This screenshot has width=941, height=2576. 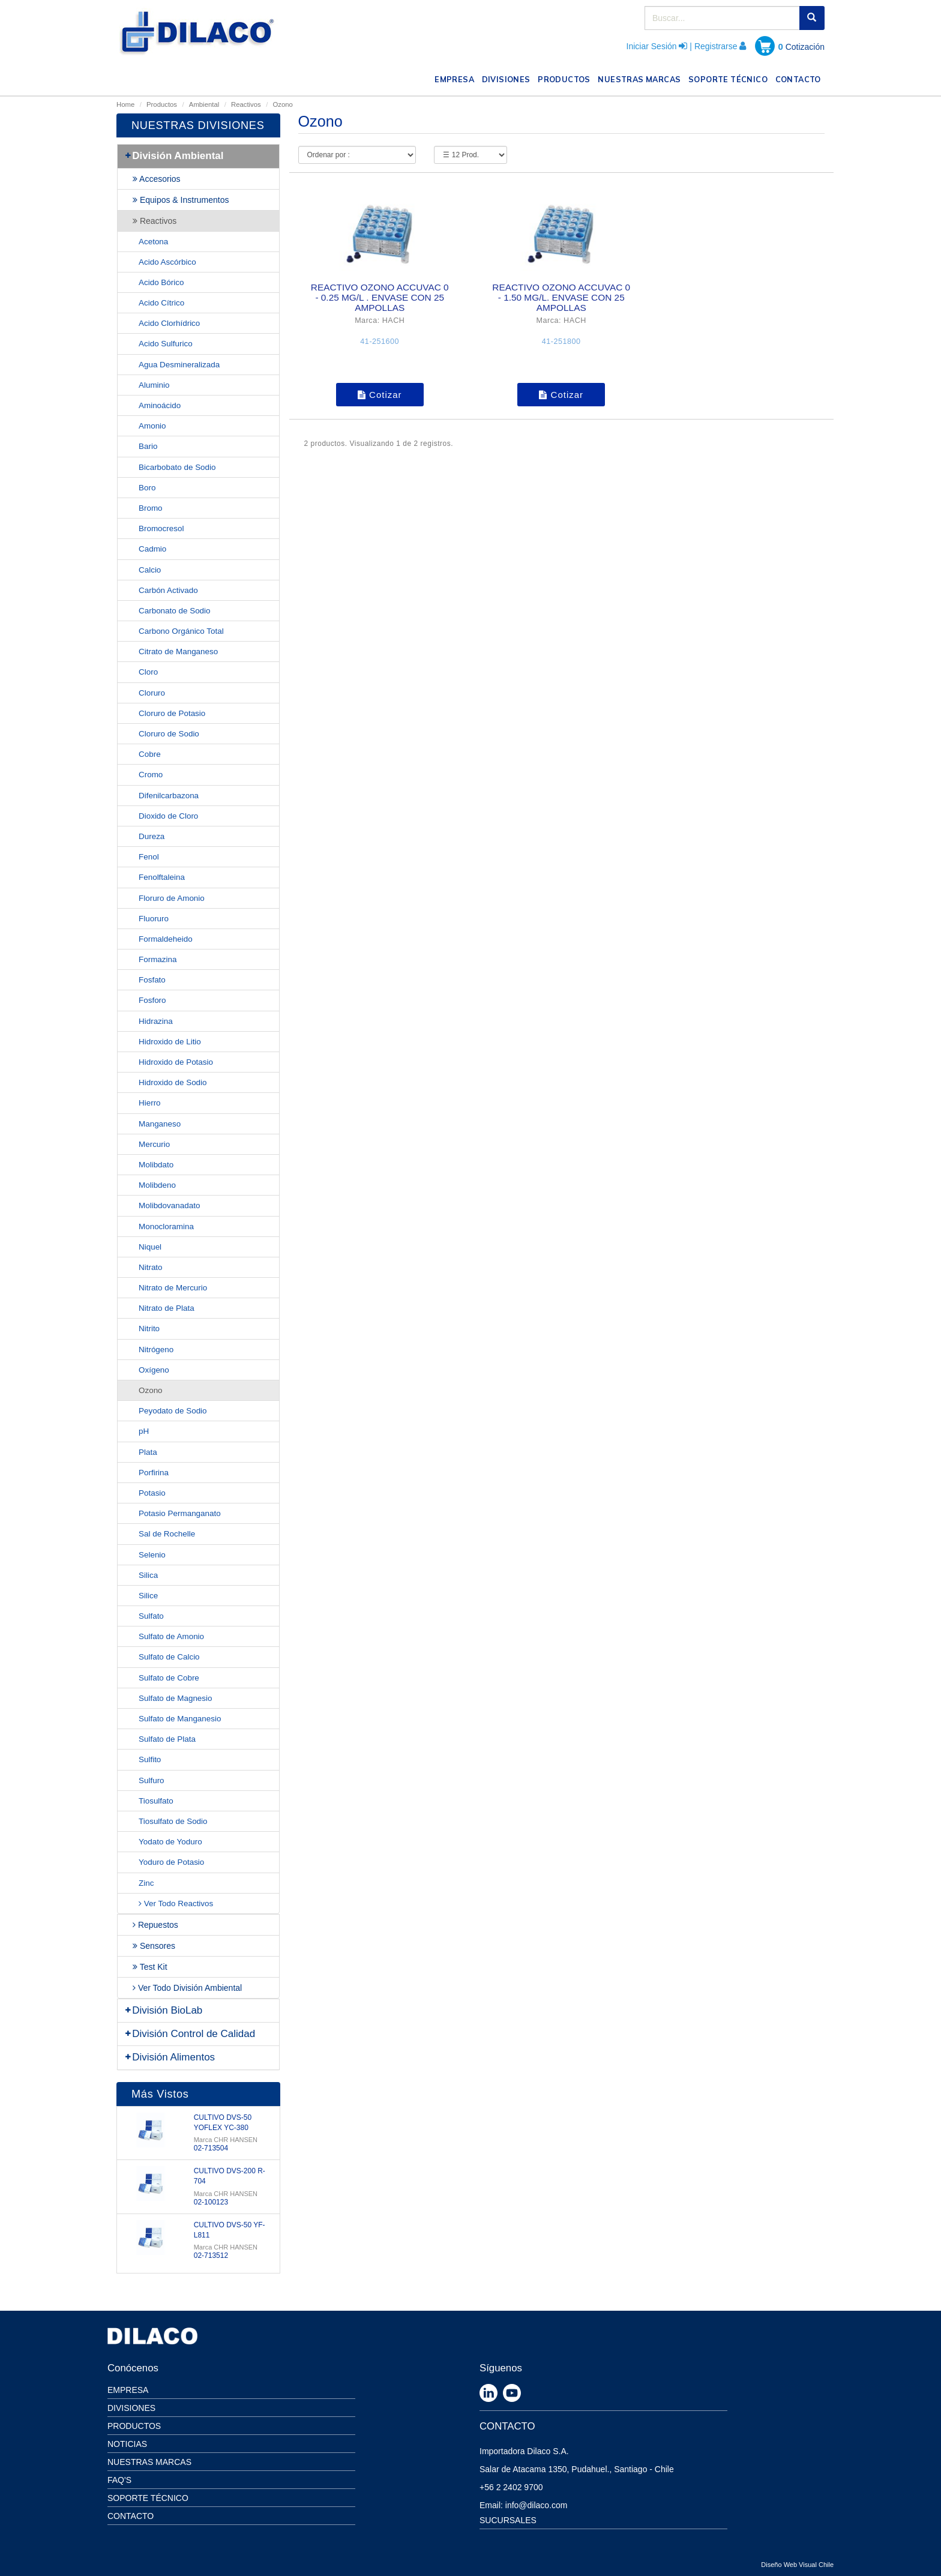 I want to click on Boro, so click(x=147, y=487).